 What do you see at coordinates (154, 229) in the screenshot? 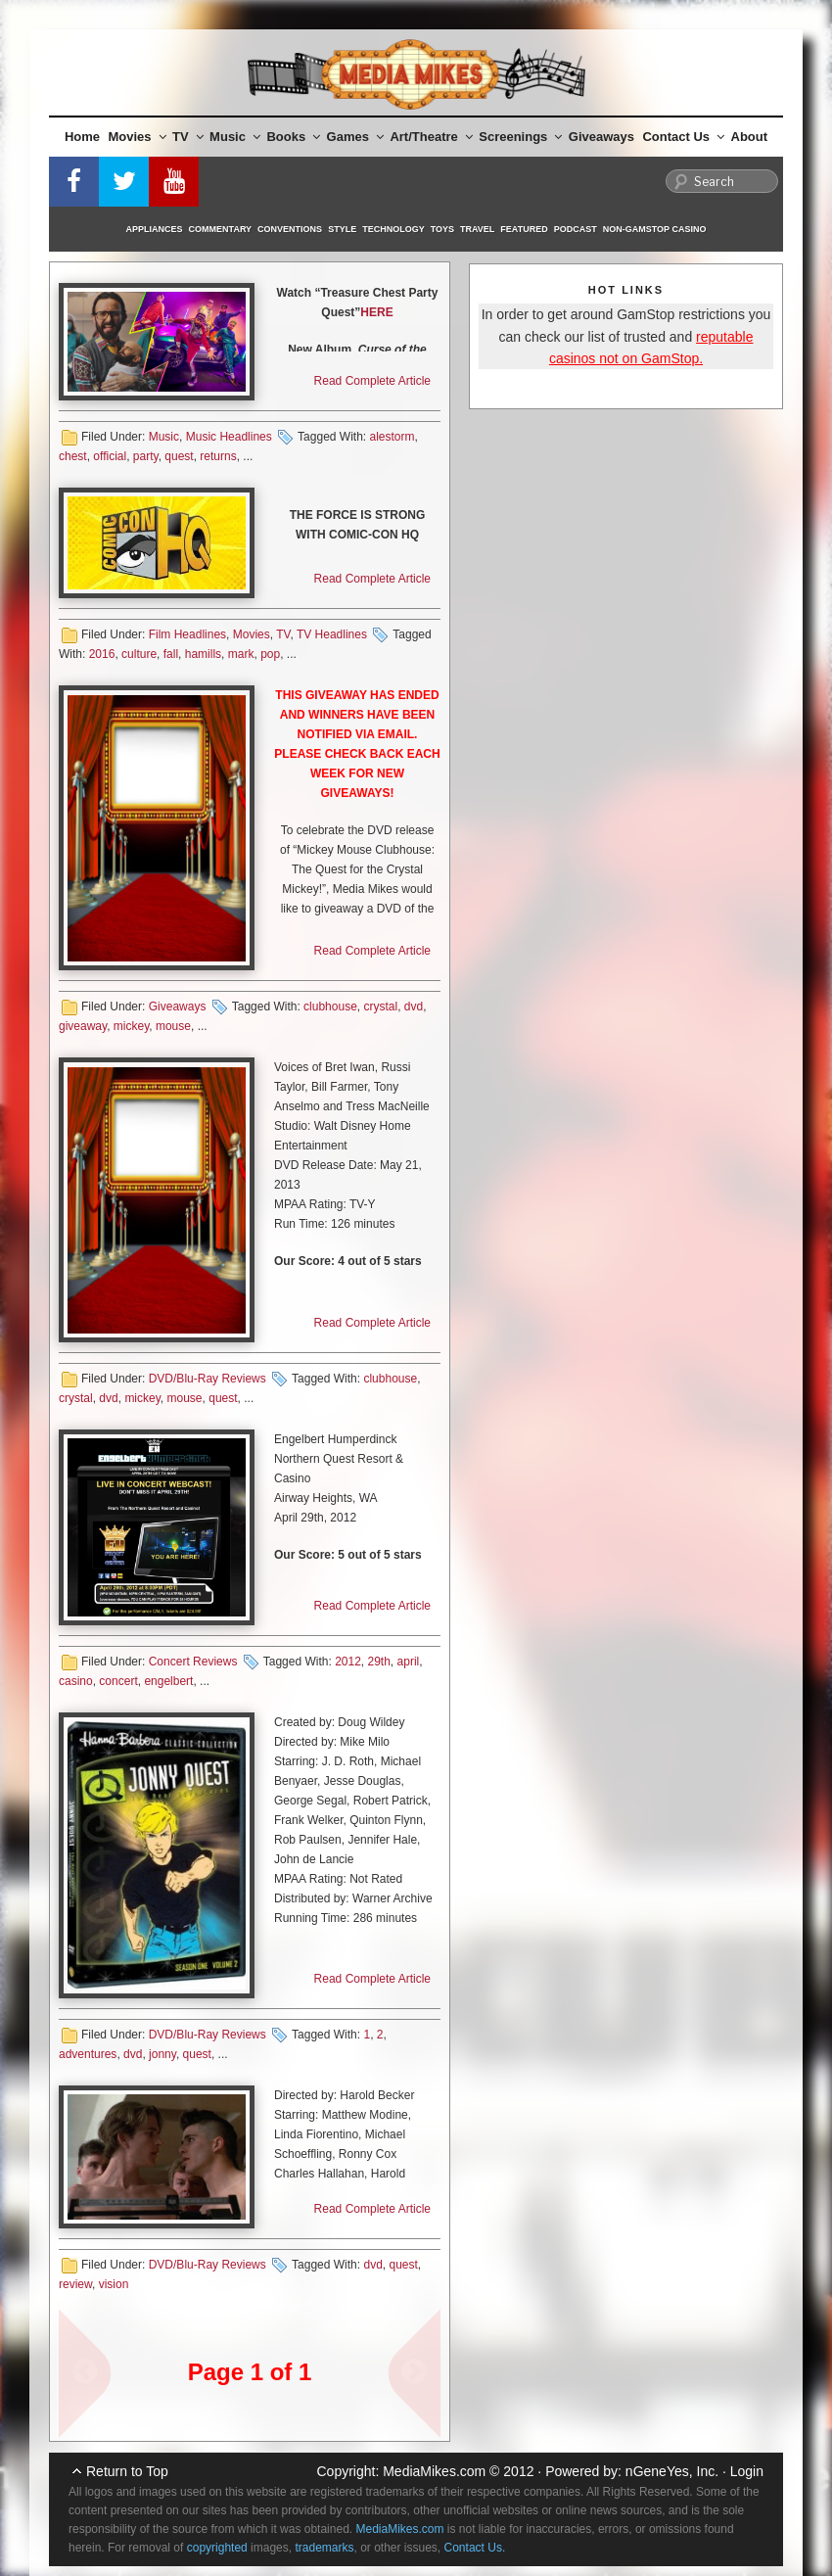
I see `Appliances` at bounding box center [154, 229].